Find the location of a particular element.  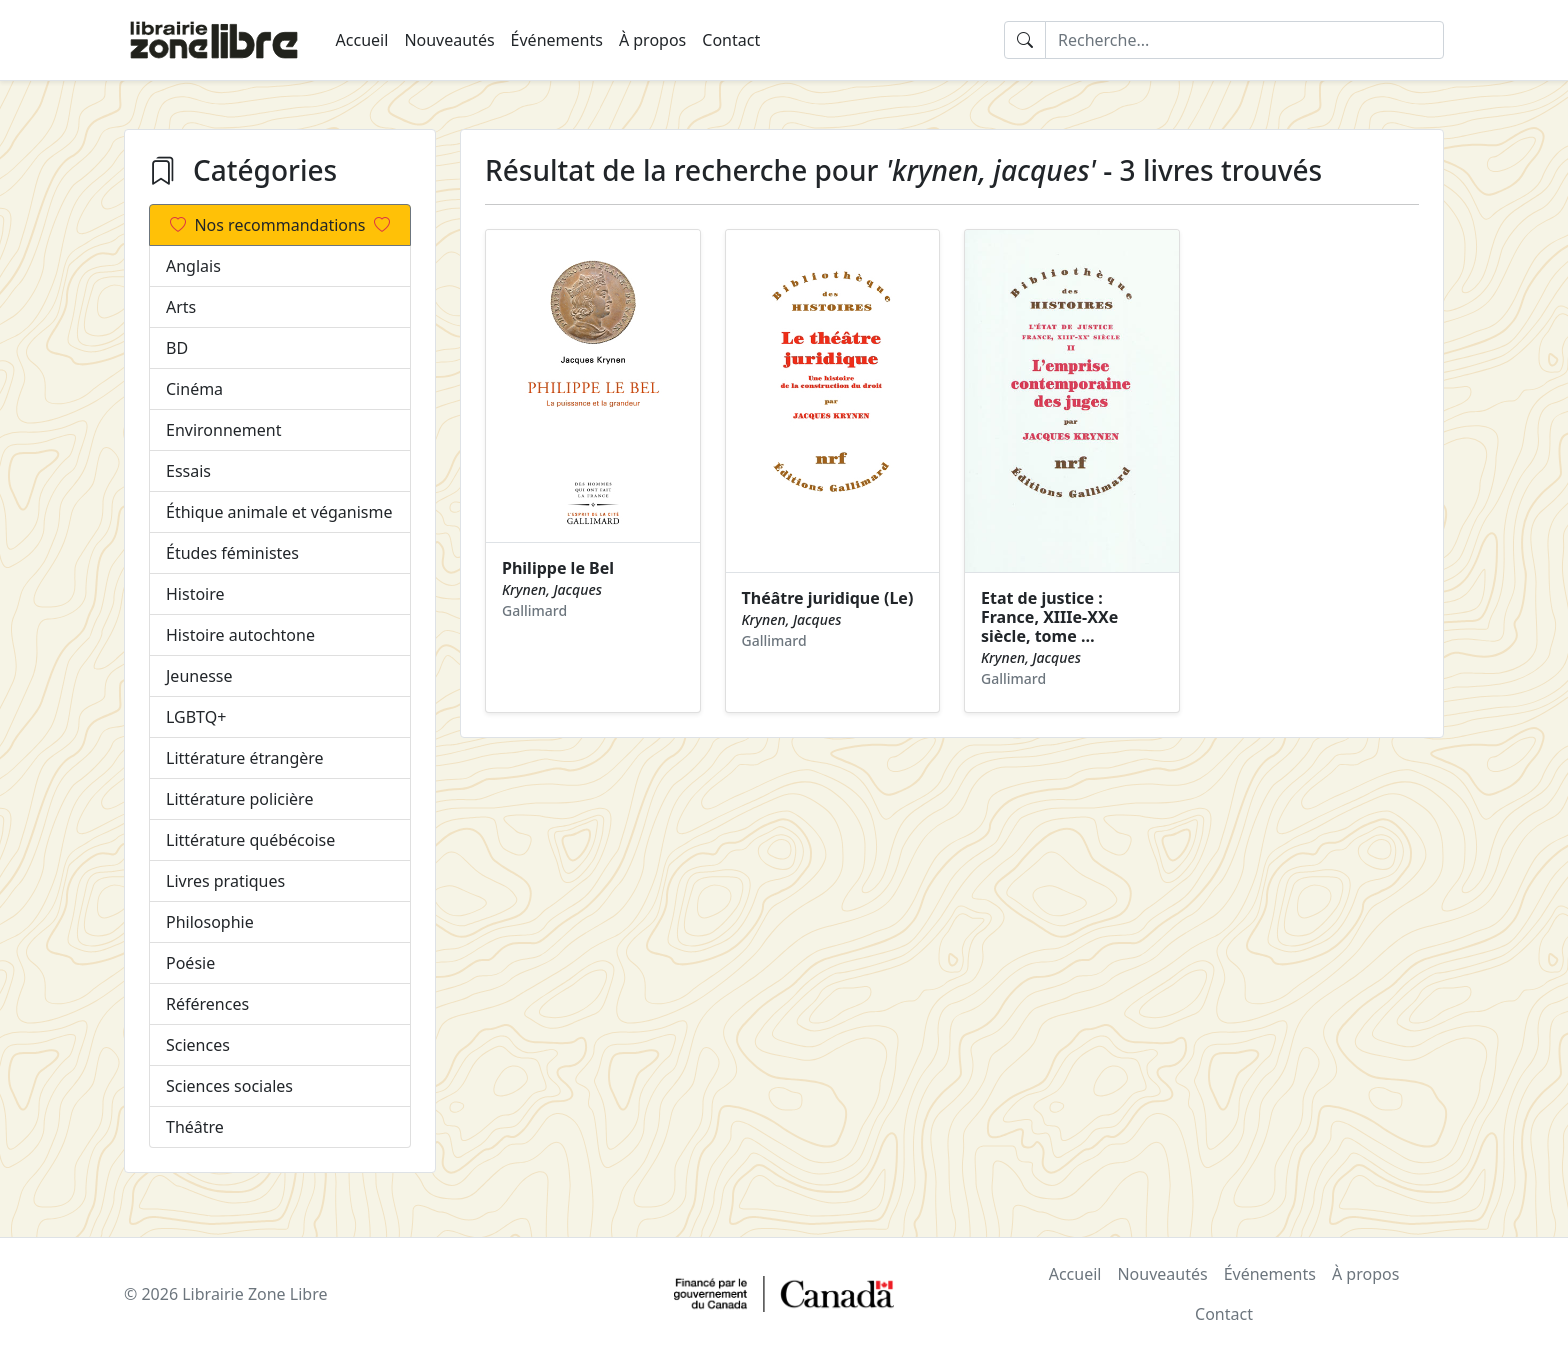

Théâtre is located at coordinates (195, 1127).